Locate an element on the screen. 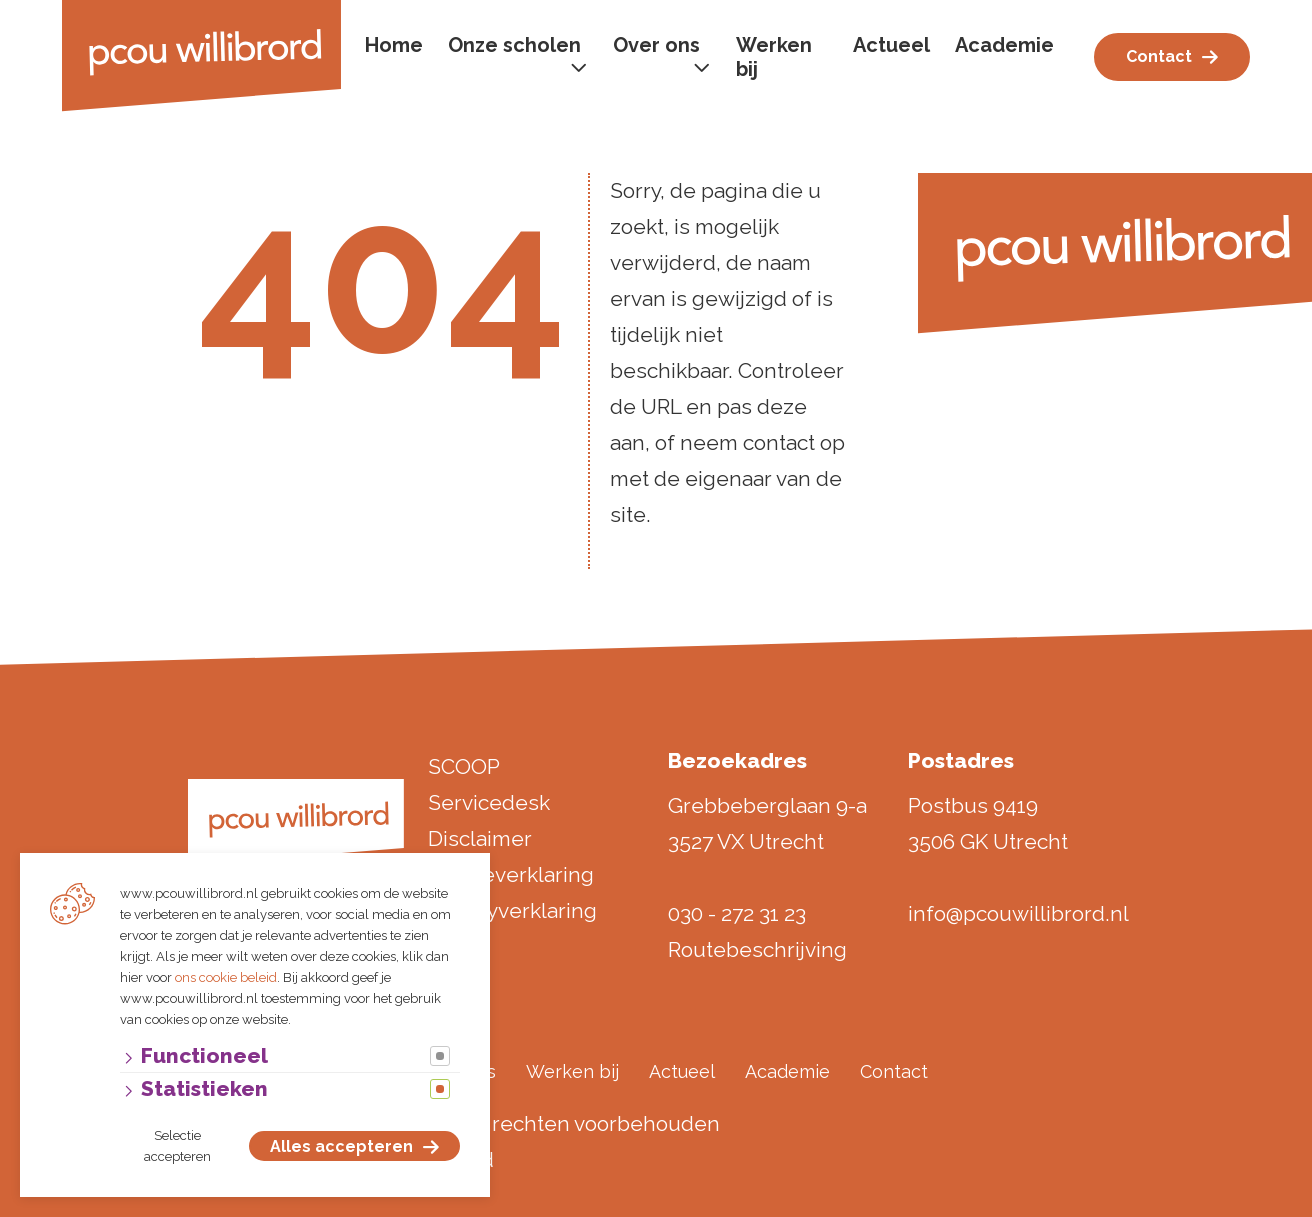  Academie is located at coordinates (1004, 45).